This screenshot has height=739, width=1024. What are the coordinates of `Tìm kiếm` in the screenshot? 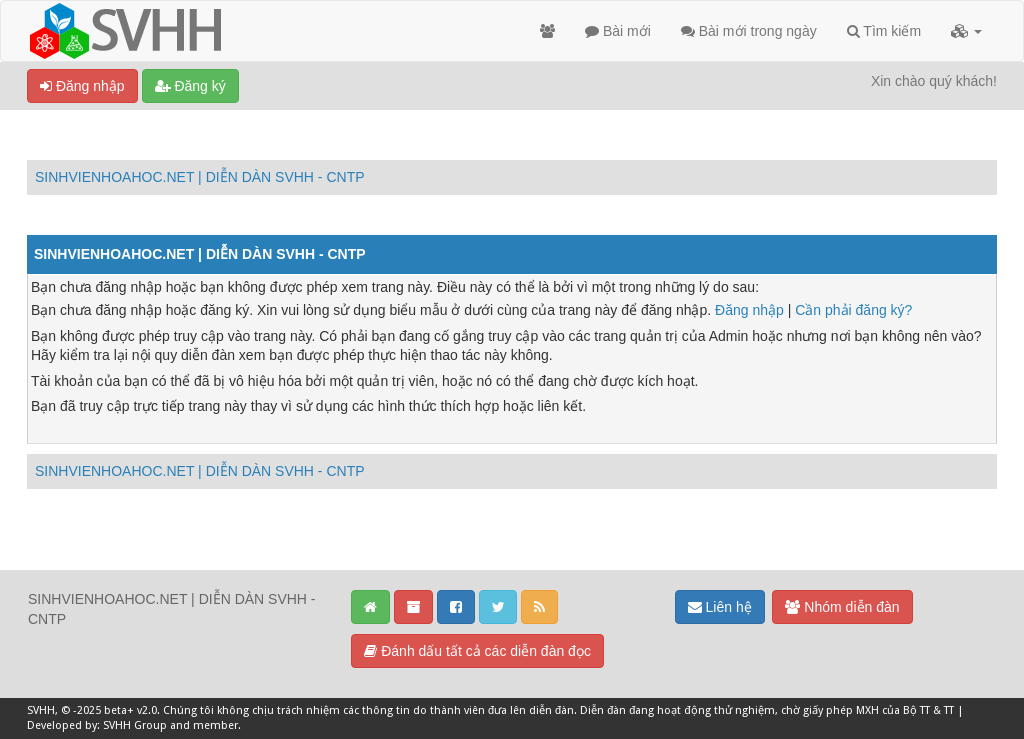 It's located at (884, 31).